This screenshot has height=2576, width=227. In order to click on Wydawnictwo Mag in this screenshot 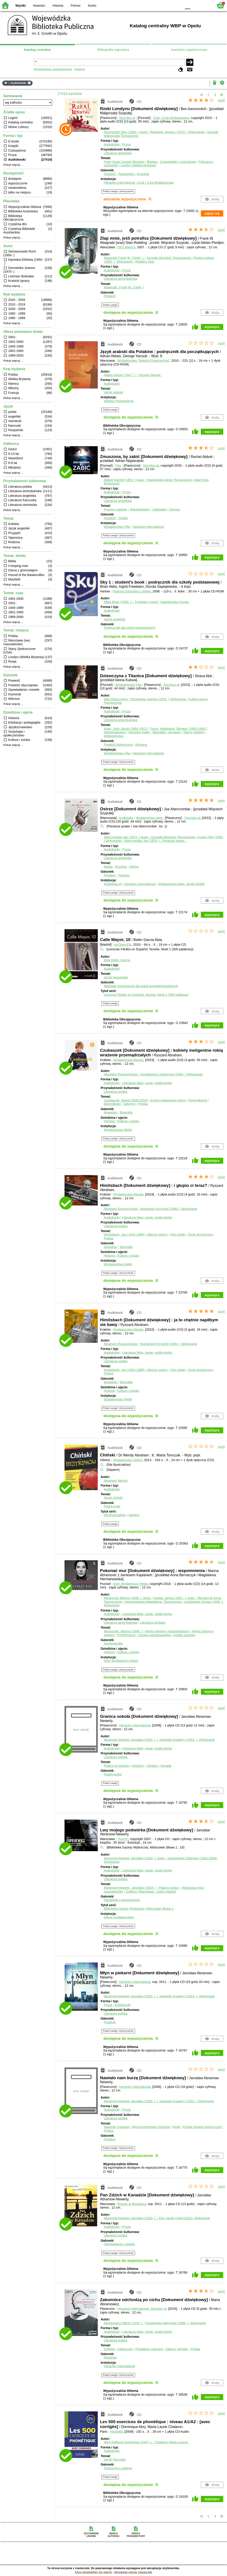, I will do `click(149, 818)`.